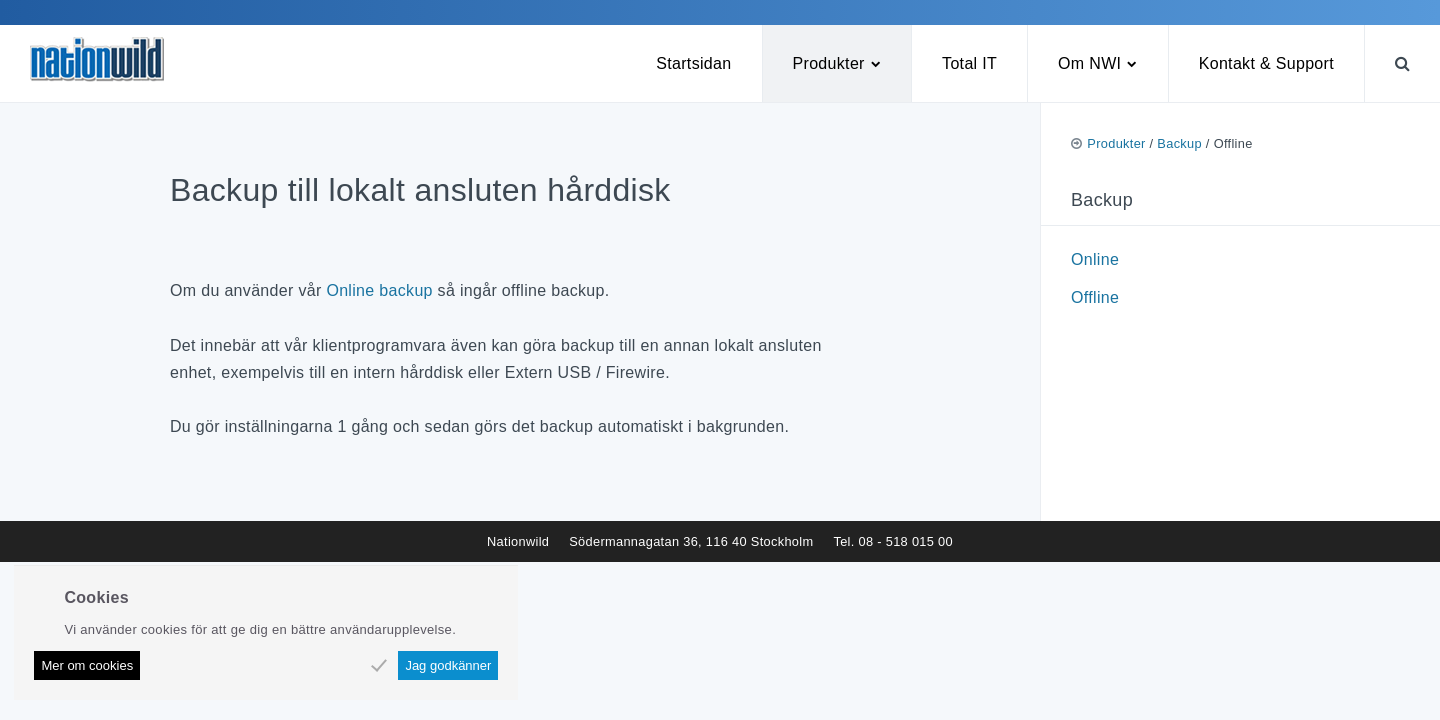  Describe the element at coordinates (379, 290) in the screenshot. I see `Online backup` at that location.